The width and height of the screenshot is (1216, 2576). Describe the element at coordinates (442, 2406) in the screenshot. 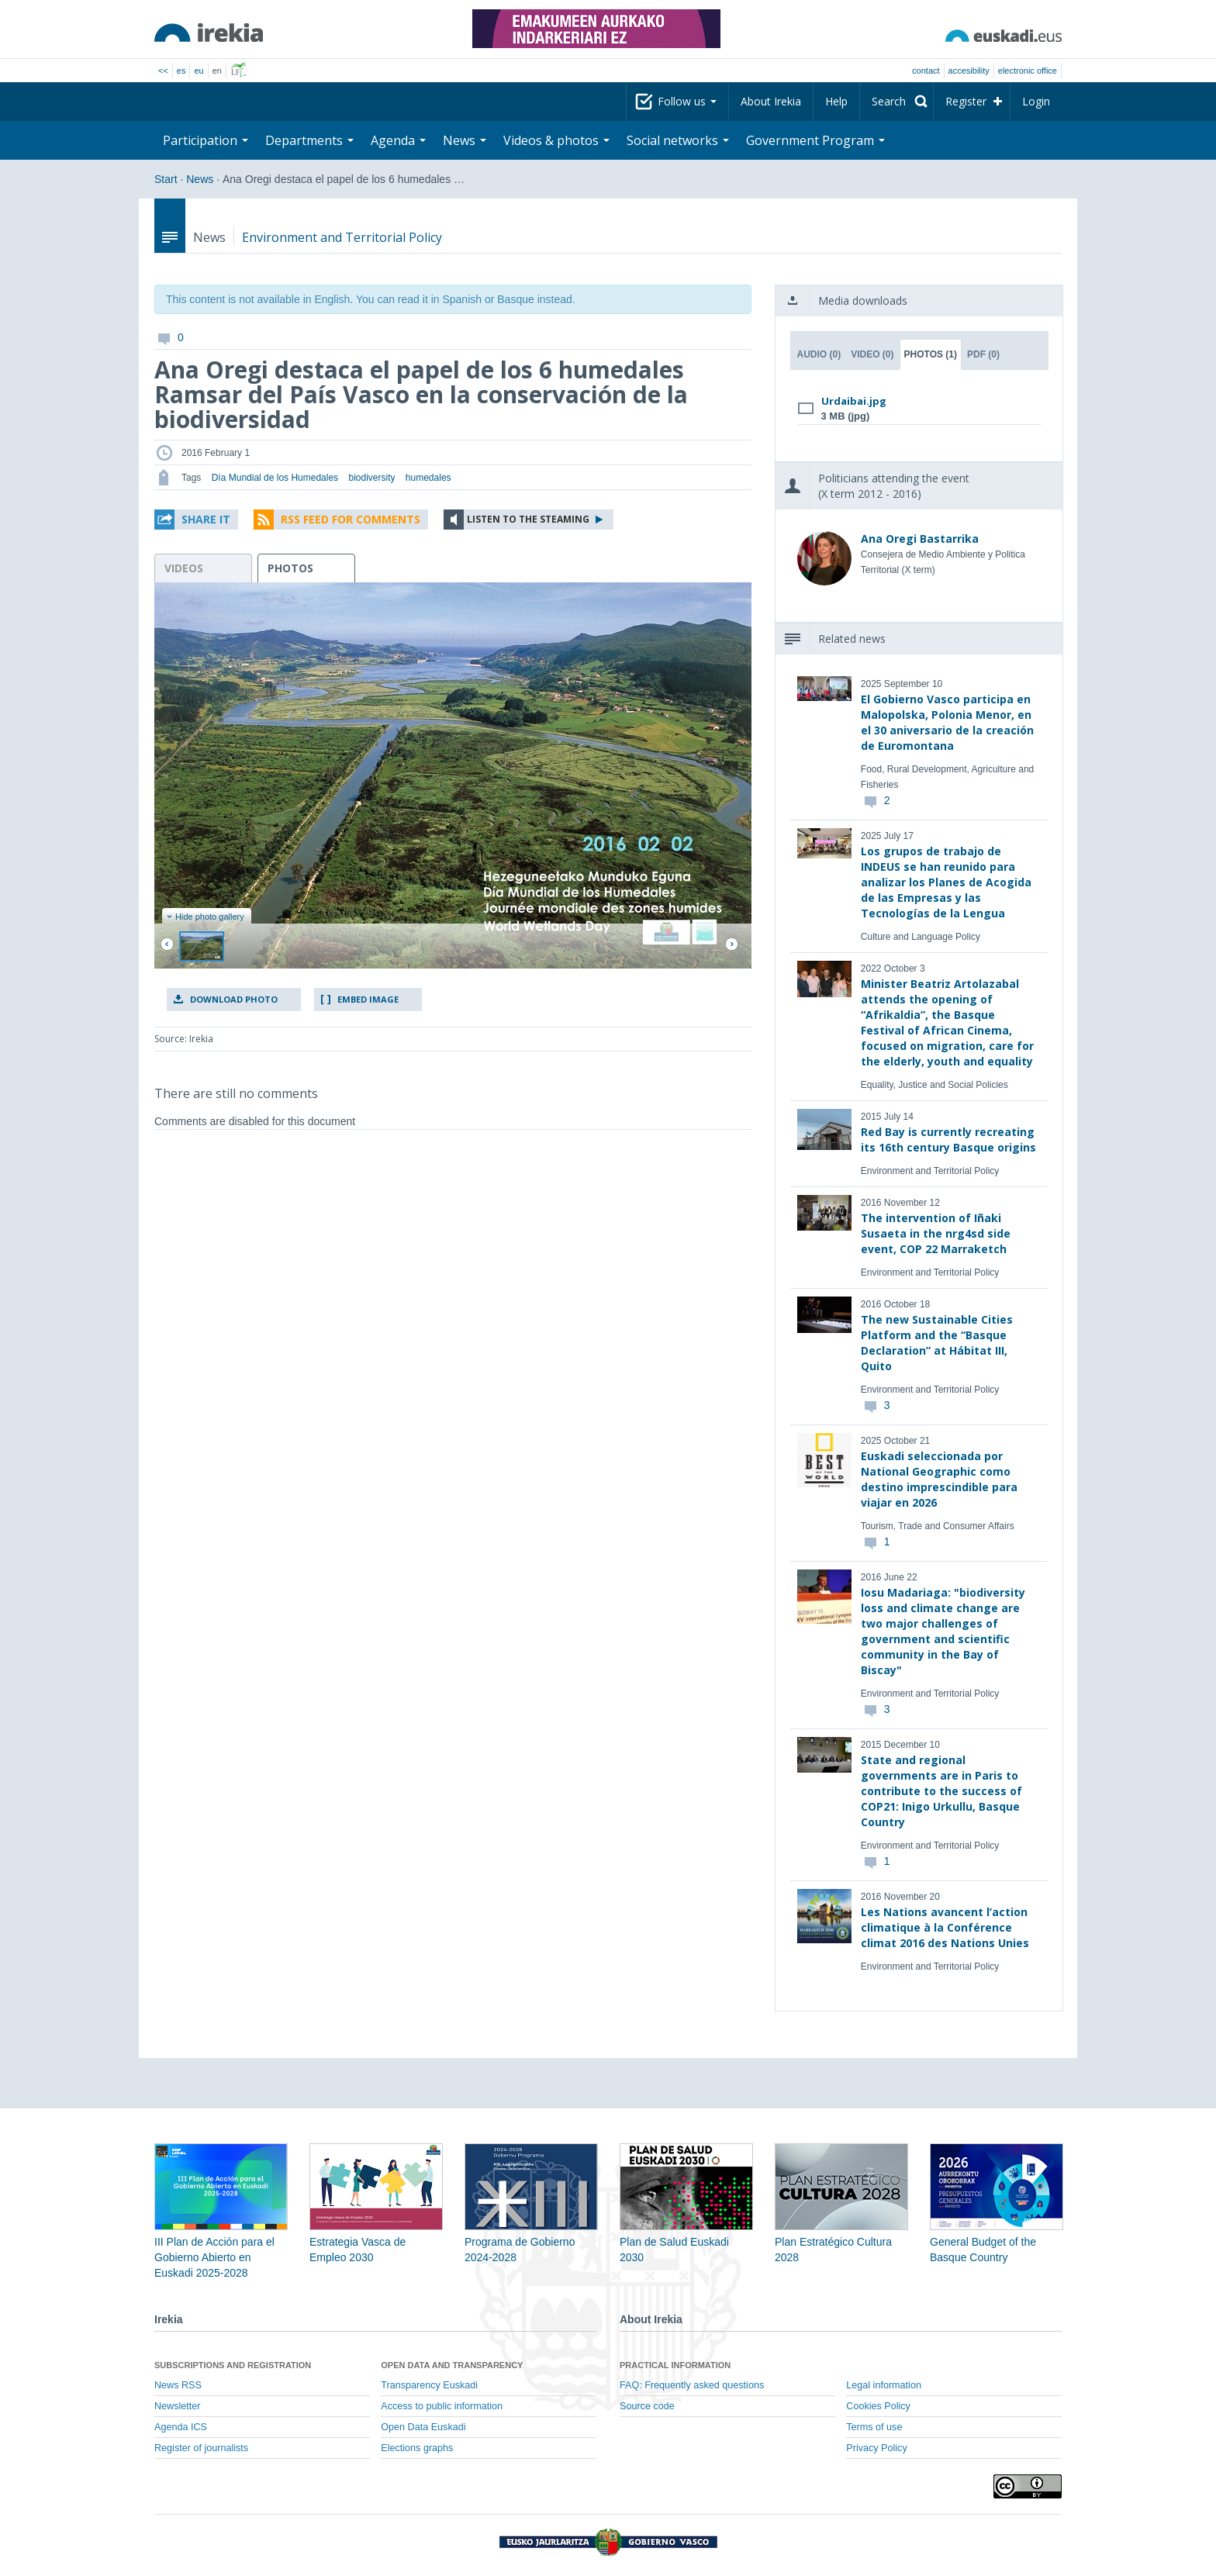

I see `Access to public information` at that location.